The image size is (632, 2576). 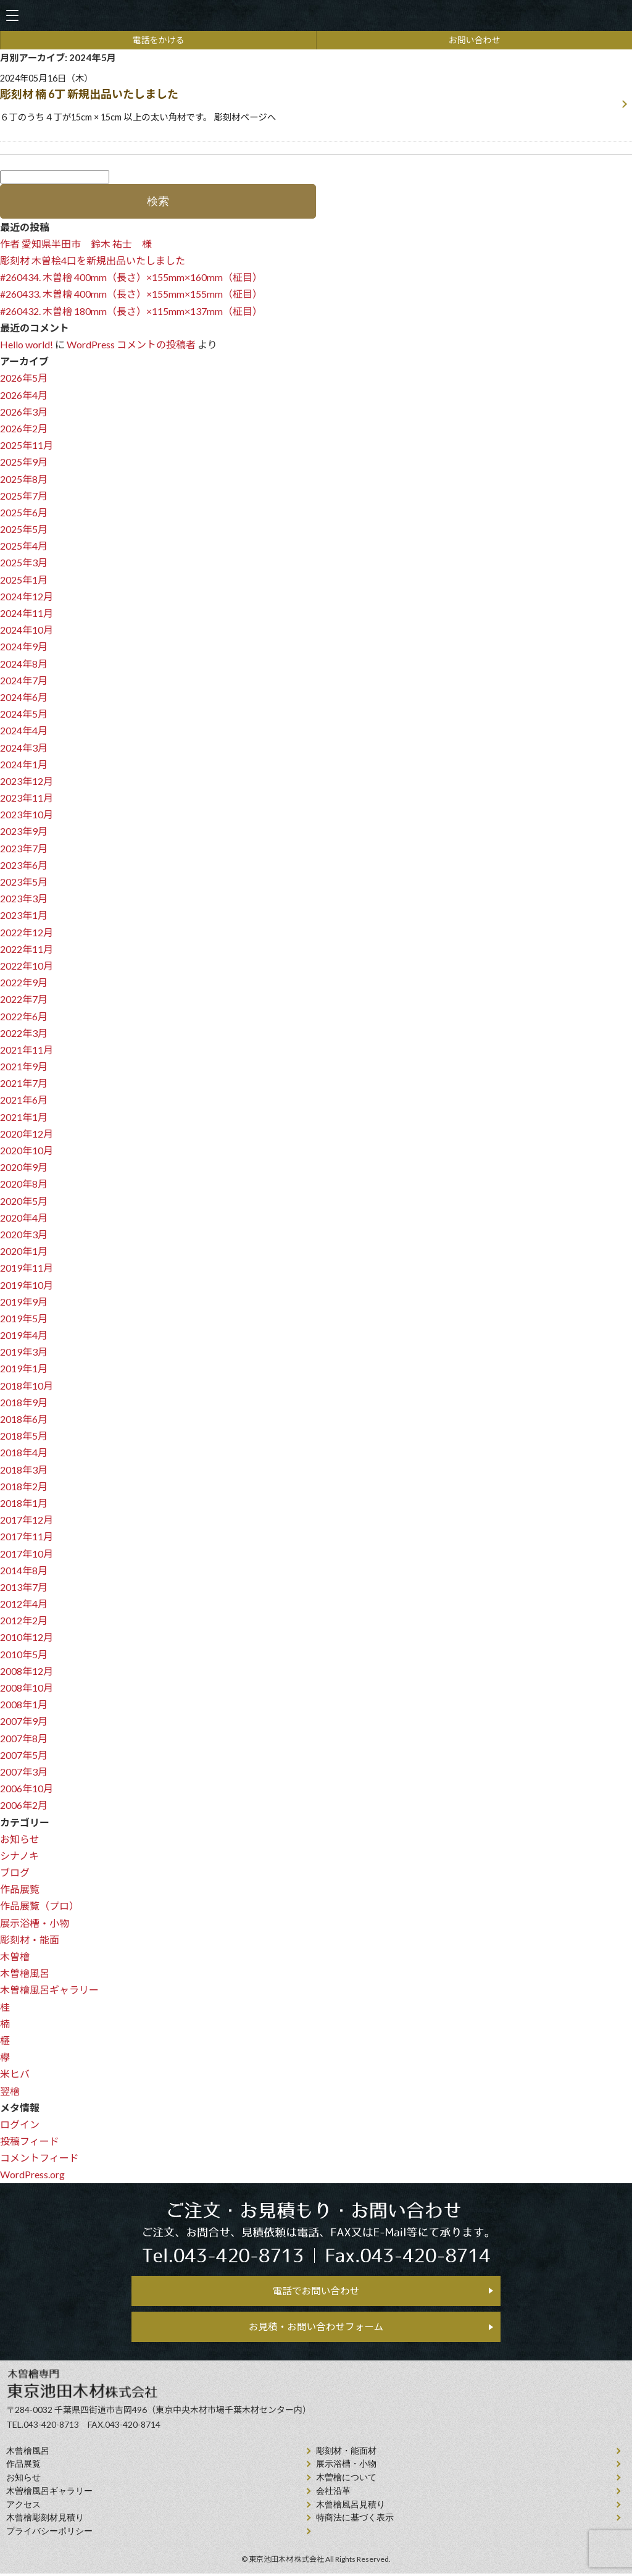 What do you see at coordinates (26, 1519) in the screenshot?
I see `2017年12月` at bounding box center [26, 1519].